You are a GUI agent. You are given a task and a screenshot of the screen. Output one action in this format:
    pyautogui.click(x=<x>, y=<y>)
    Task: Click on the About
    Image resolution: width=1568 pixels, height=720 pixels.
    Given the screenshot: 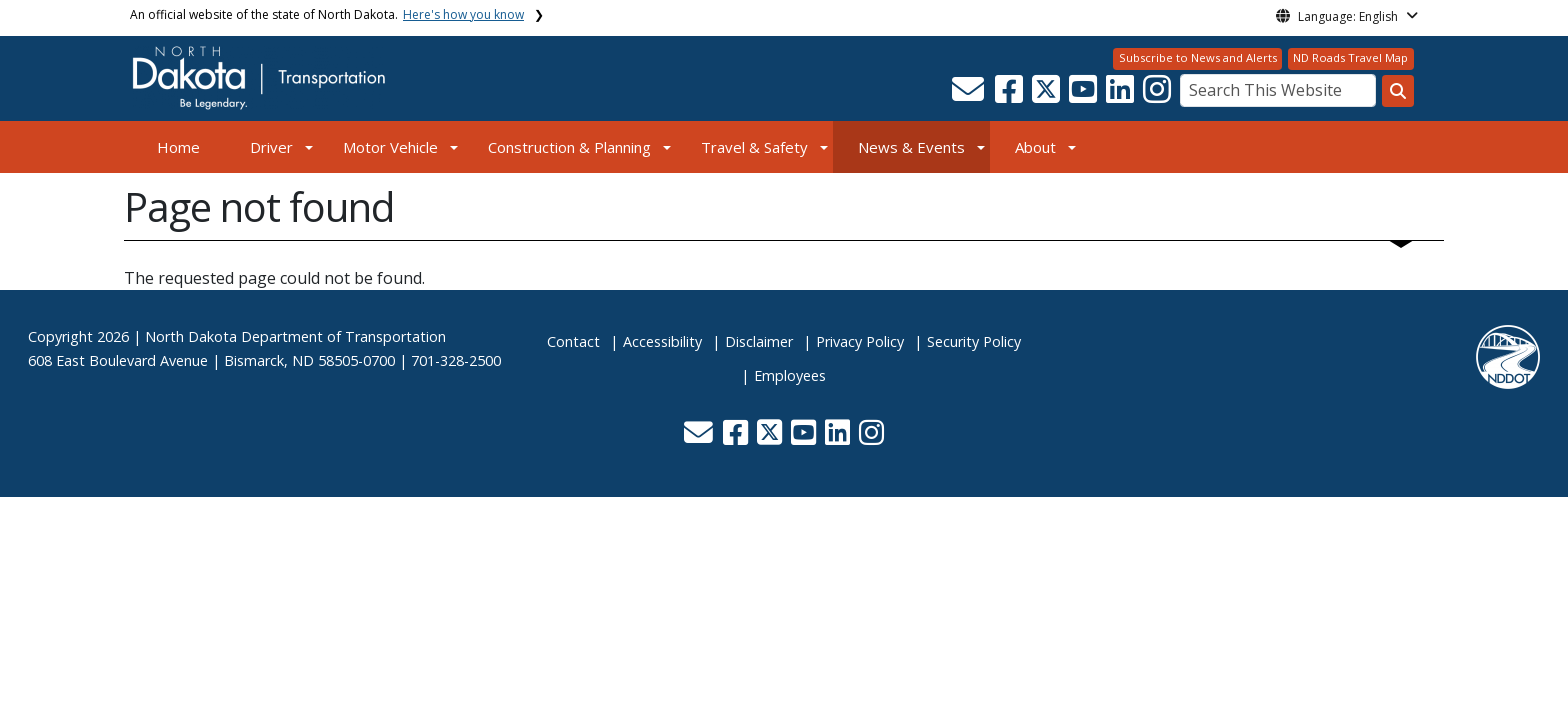 What is the action you would take?
    pyautogui.click(x=1035, y=147)
    